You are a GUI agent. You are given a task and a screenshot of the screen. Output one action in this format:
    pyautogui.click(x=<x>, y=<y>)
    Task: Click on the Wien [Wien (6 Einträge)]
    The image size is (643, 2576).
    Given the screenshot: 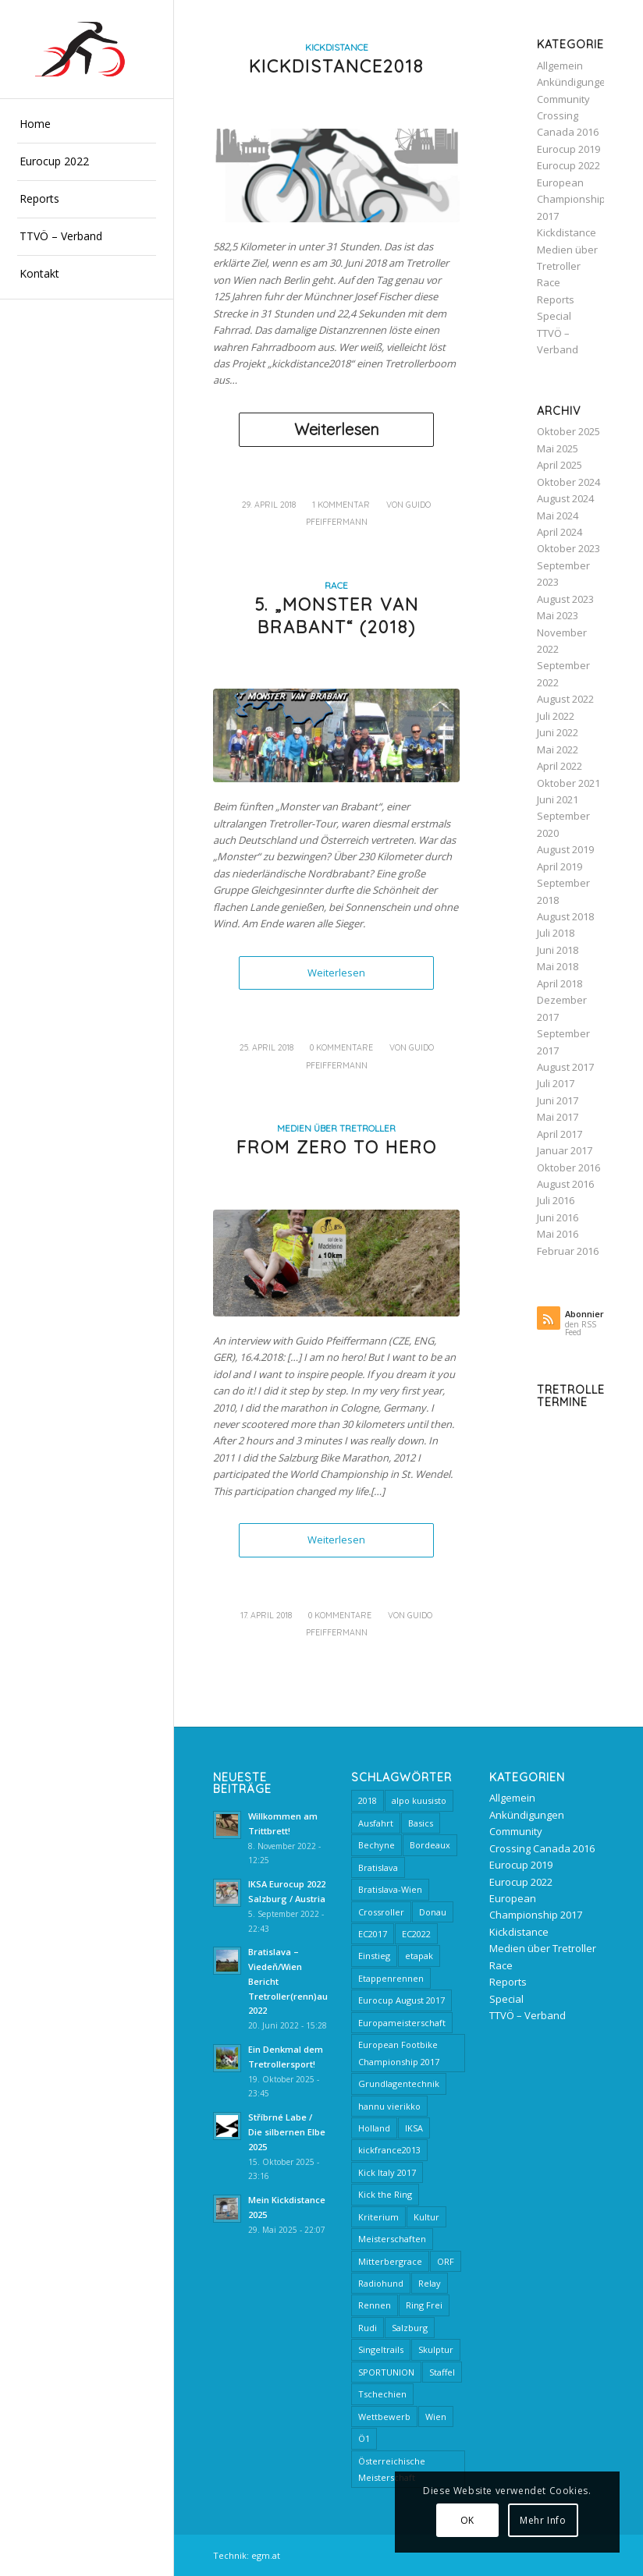 What is the action you would take?
    pyautogui.click(x=435, y=2416)
    